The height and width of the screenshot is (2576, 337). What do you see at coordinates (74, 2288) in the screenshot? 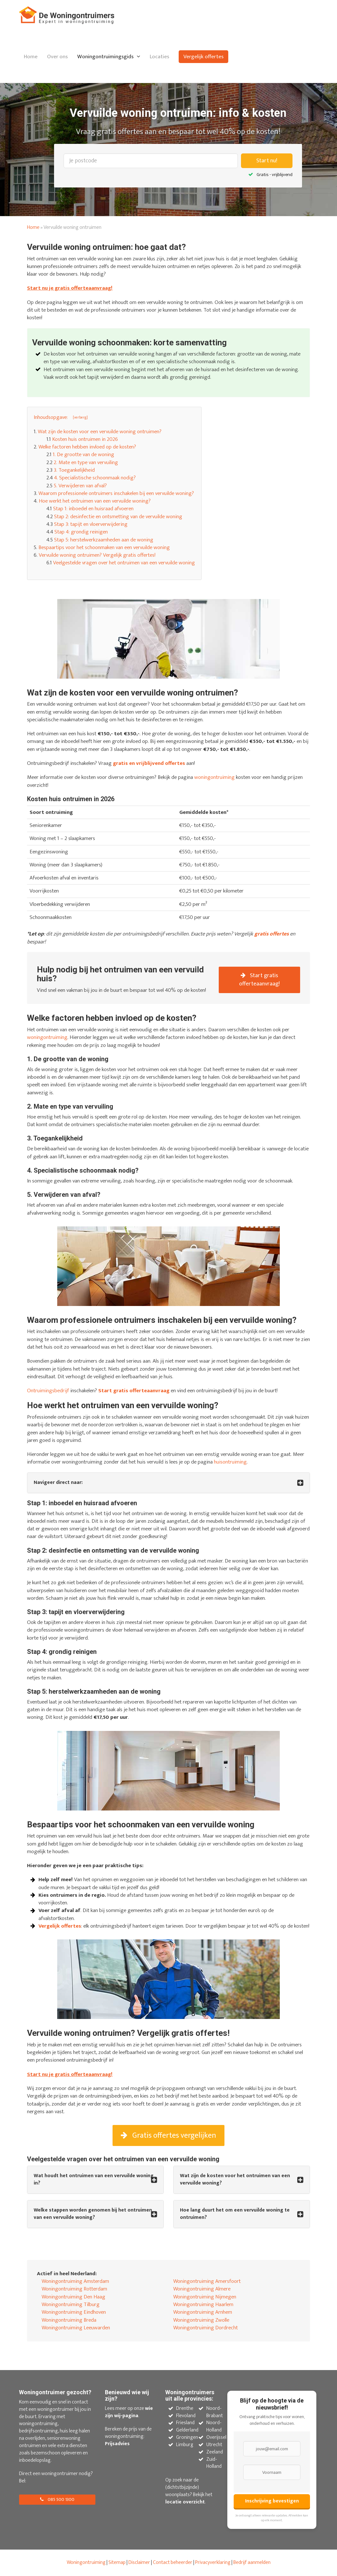
I see `Woningontruiming Rotterdam` at bounding box center [74, 2288].